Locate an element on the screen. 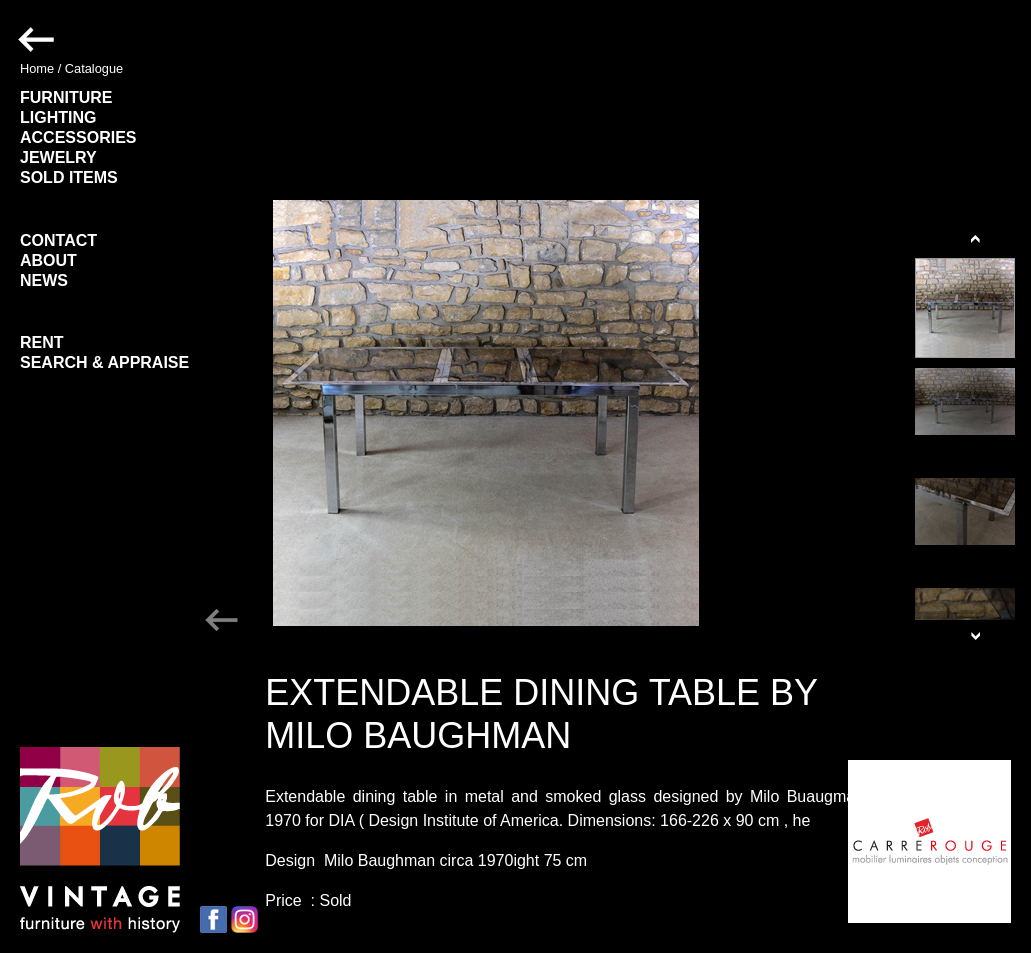 This screenshot has height=953, width=1031. ACCESSORIES is located at coordinates (78, 137).